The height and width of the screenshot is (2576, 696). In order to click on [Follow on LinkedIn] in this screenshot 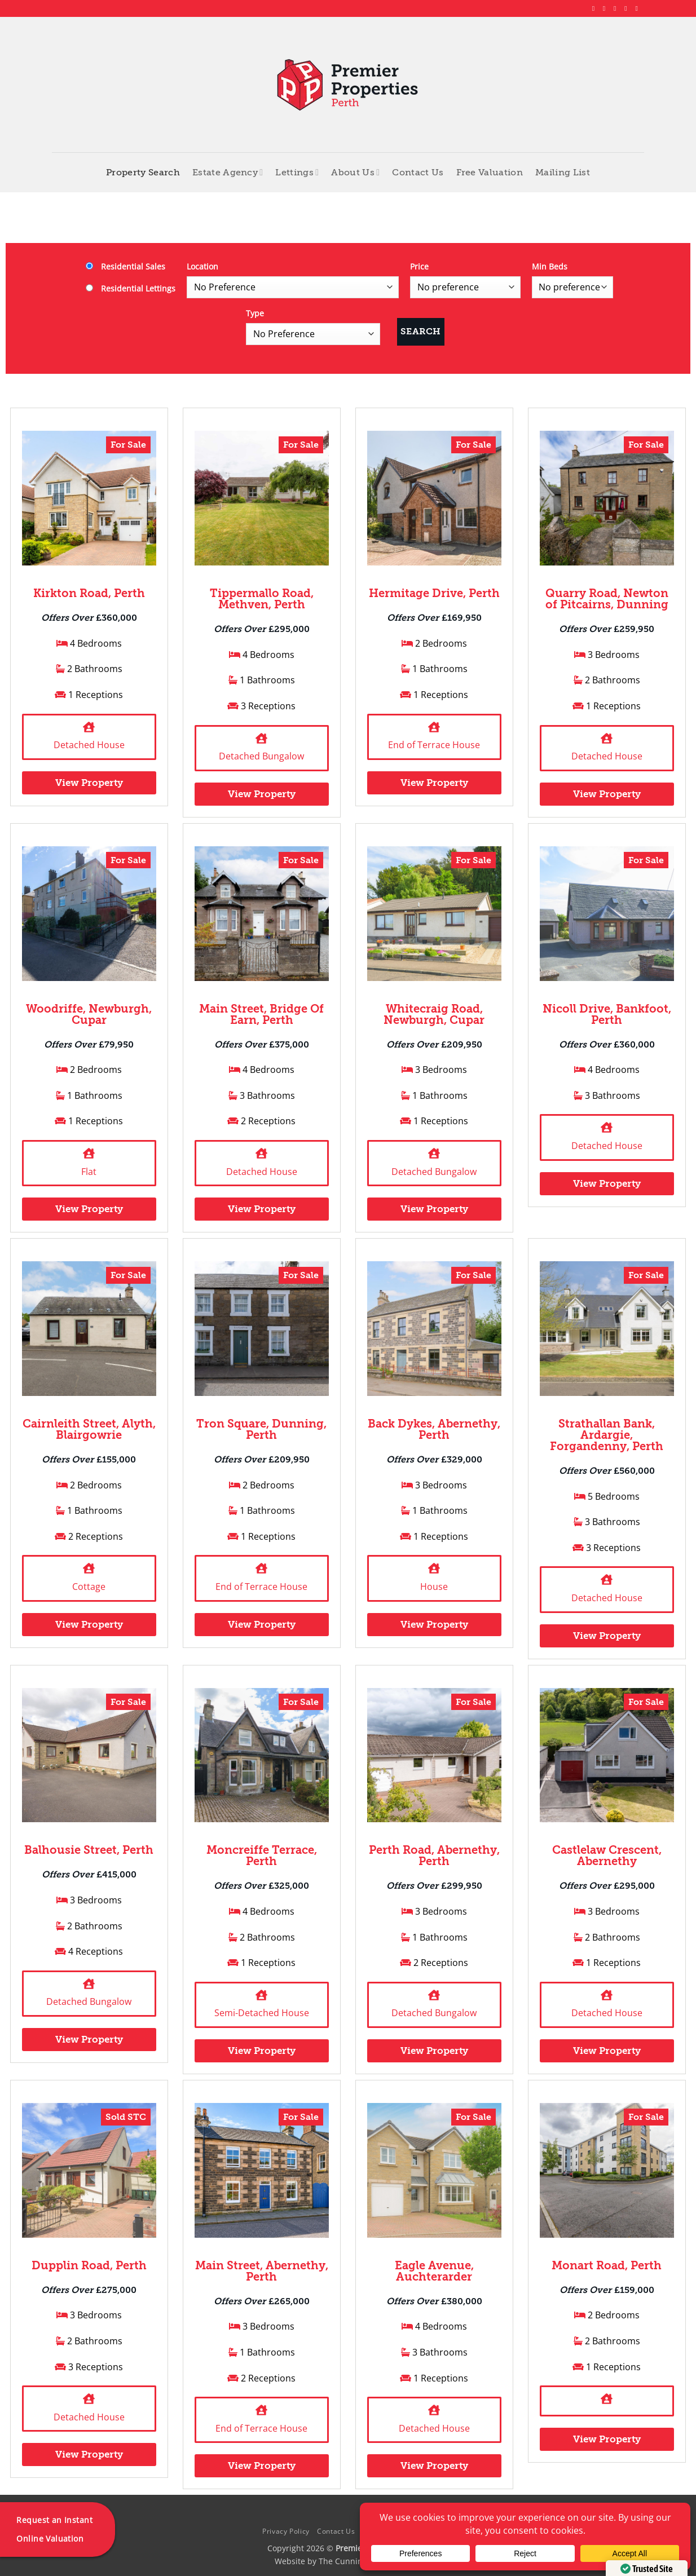, I will do `click(627, 8)`.